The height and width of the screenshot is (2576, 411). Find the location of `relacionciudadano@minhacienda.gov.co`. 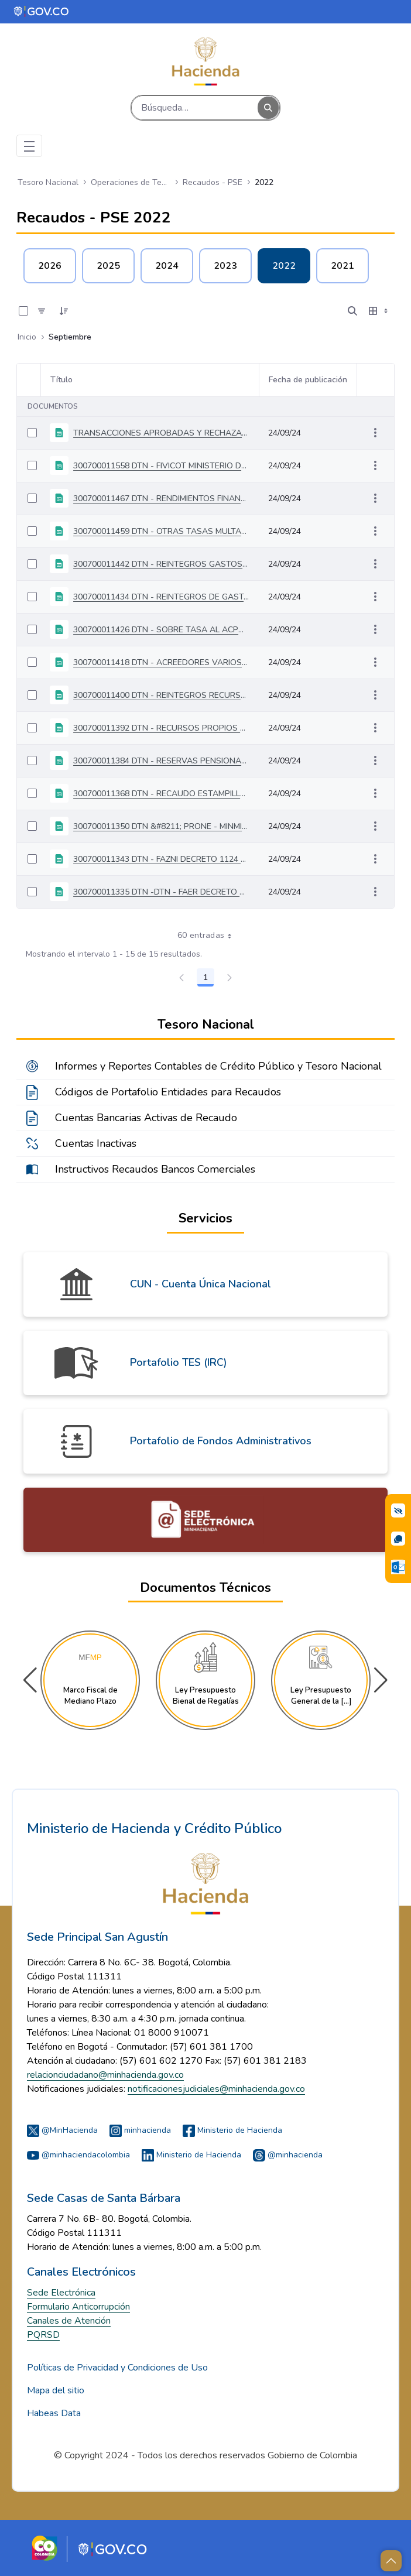

relacionciudadano@minhacienda.gov.co is located at coordinates (105, 2074).